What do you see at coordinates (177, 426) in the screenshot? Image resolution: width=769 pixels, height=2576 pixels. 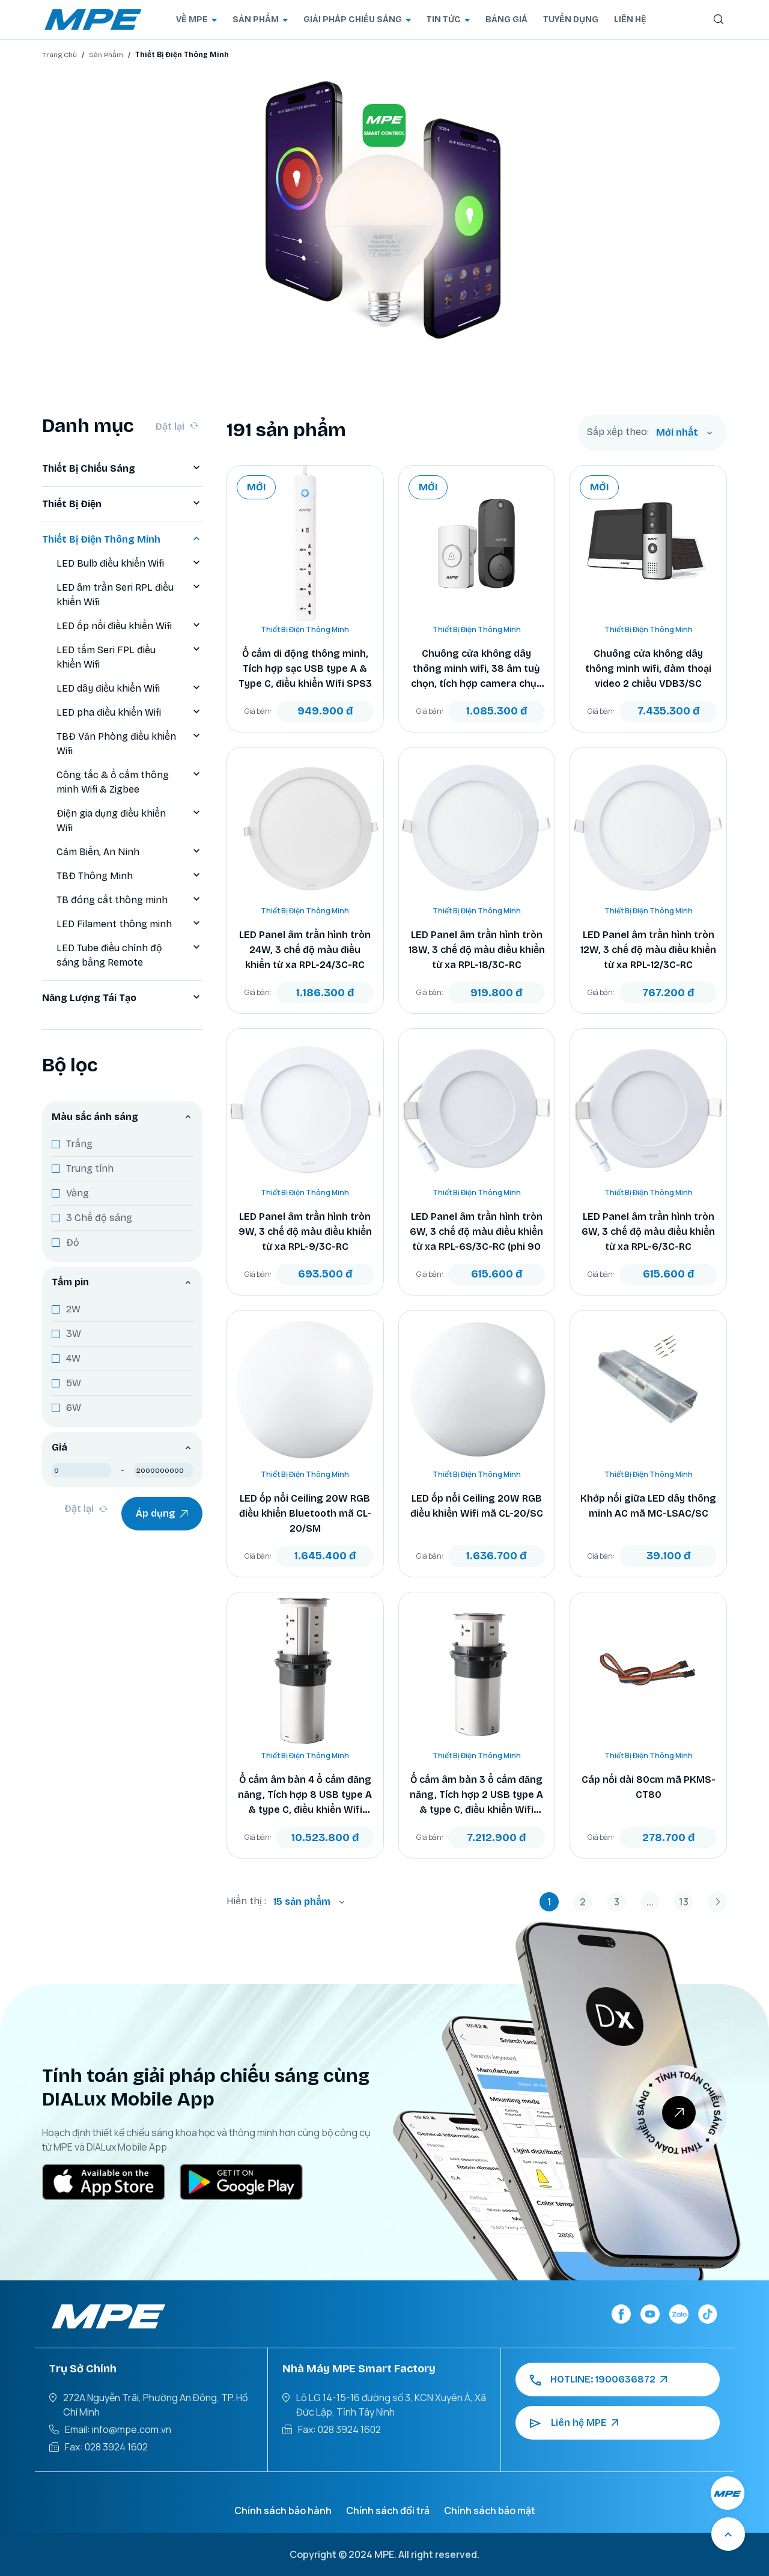 I see `Đặt lại` at bounding box center [177, 426].